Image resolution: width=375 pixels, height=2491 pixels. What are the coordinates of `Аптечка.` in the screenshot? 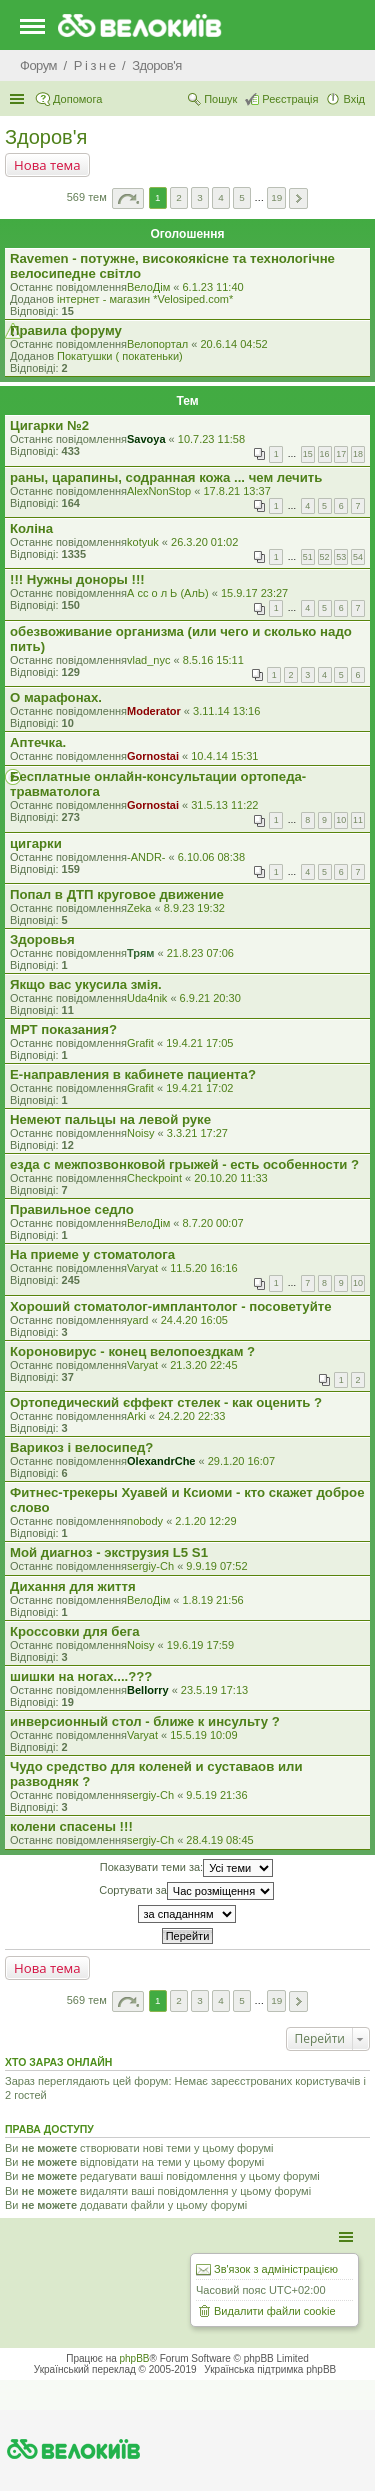 It's located at (38, 742).